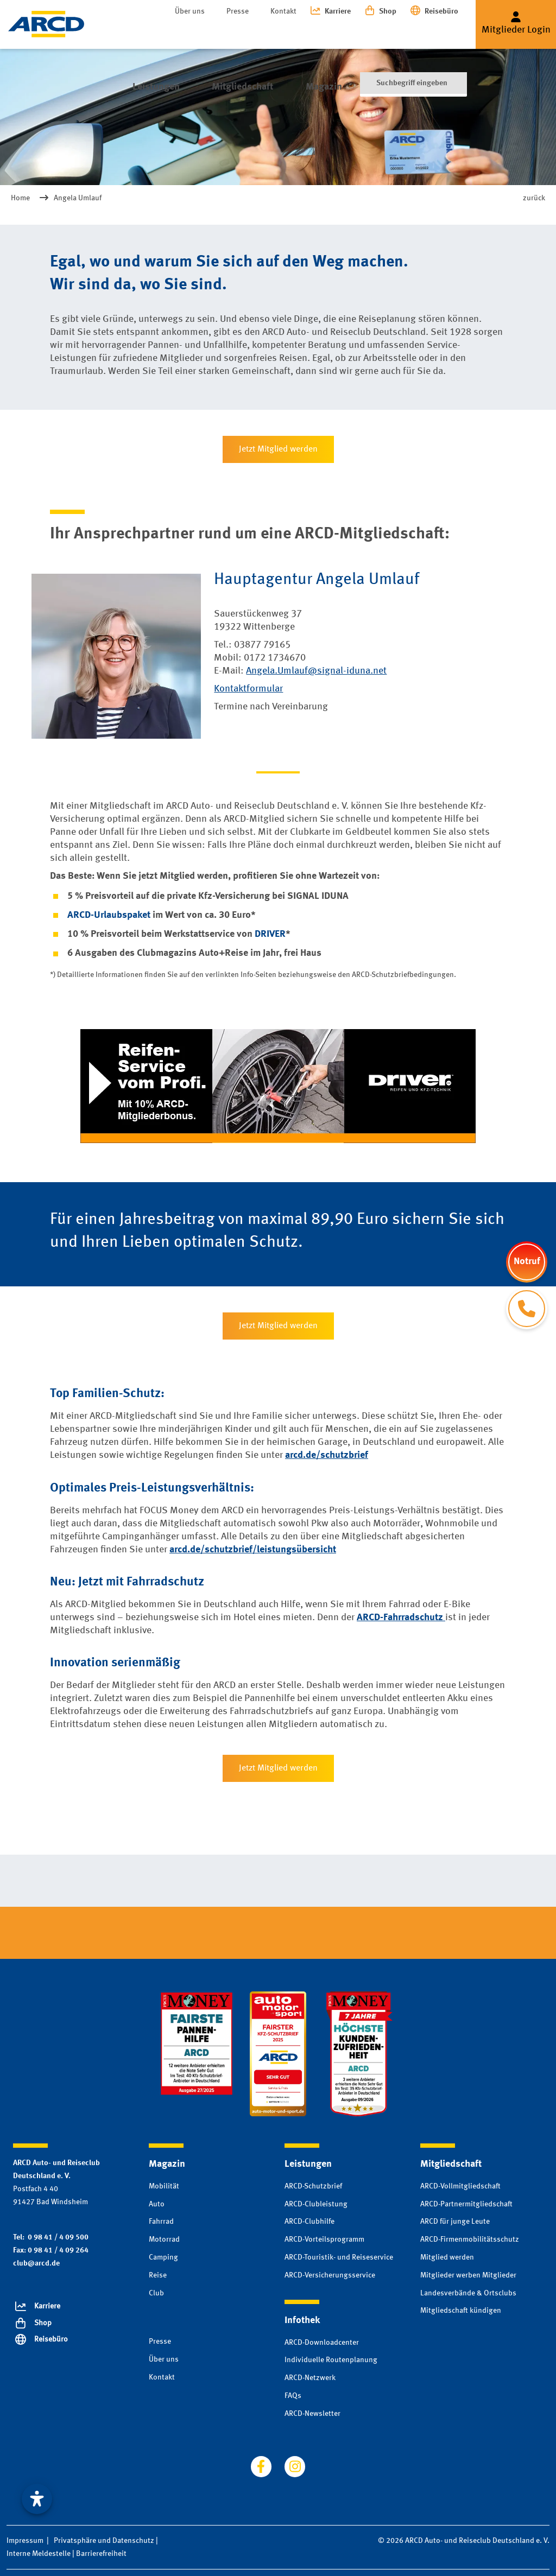 The width and height of the screenshot is (556, 2576). Describe the element at coordinates (413, 32) in the screenshot. I see `[Suche]` at that location.